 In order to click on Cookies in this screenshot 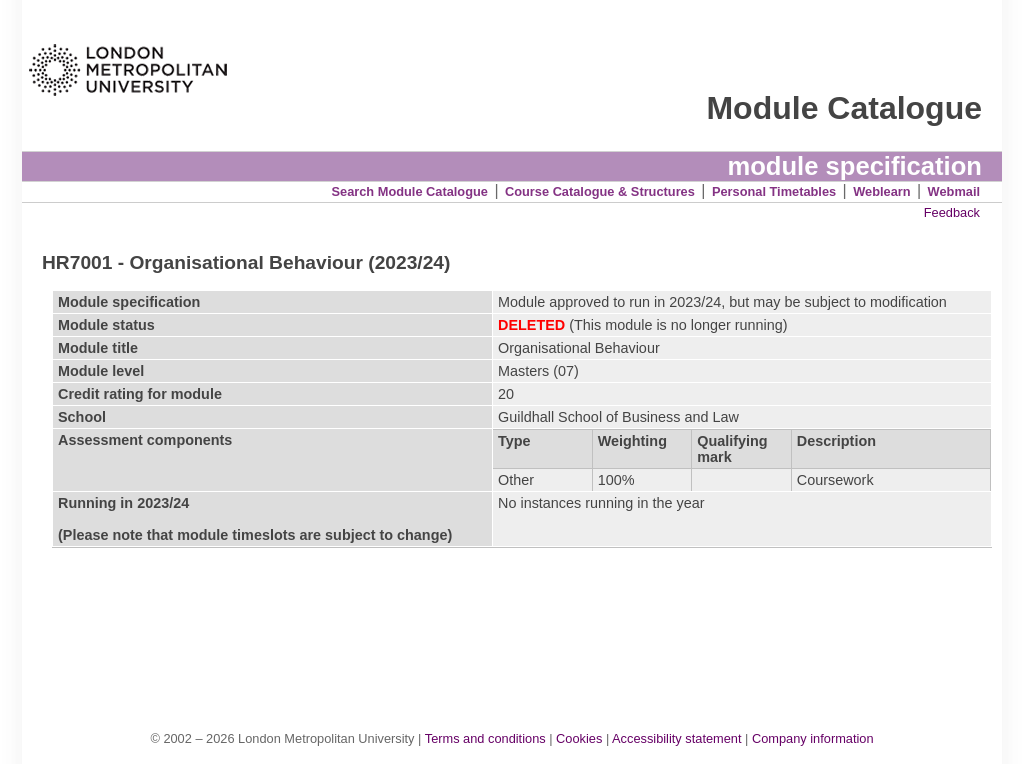, I will do `click(579, 738)`.